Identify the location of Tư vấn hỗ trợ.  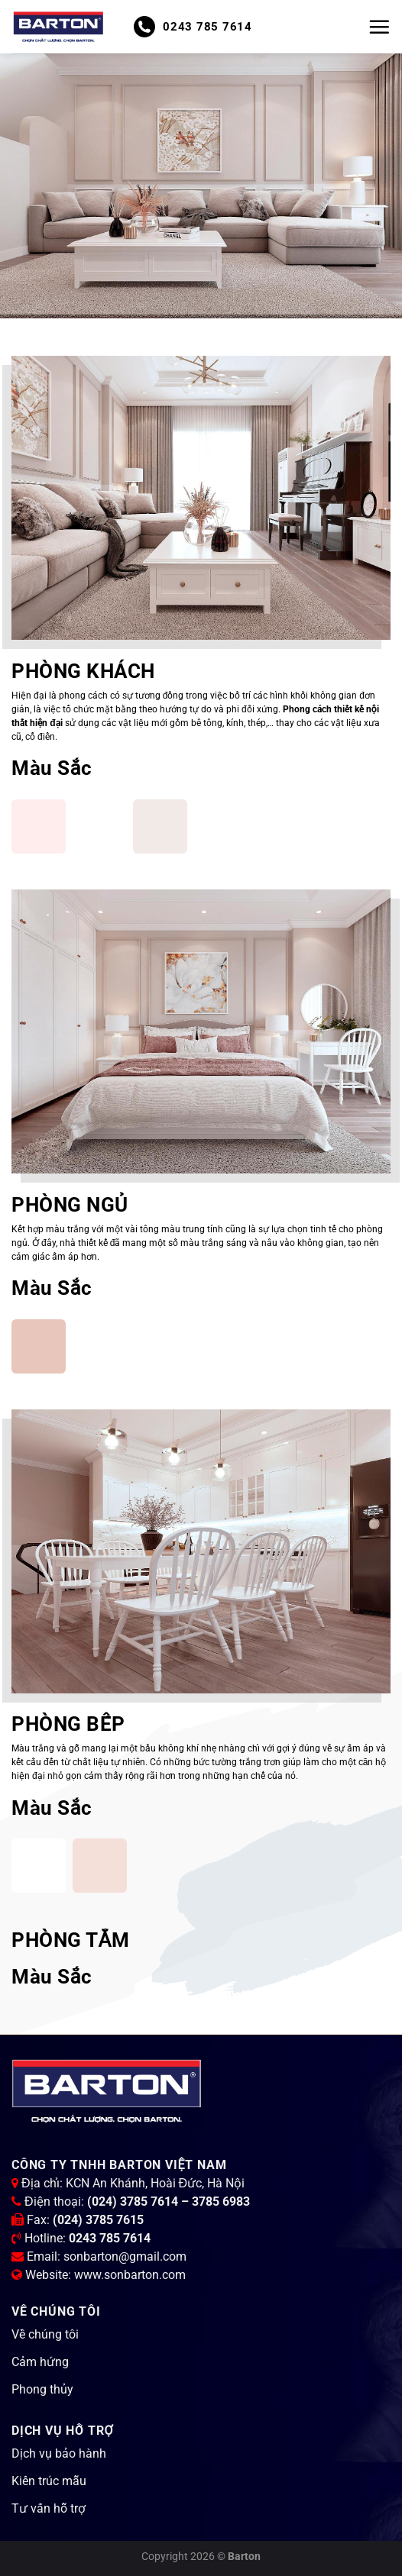
(48, 2508).